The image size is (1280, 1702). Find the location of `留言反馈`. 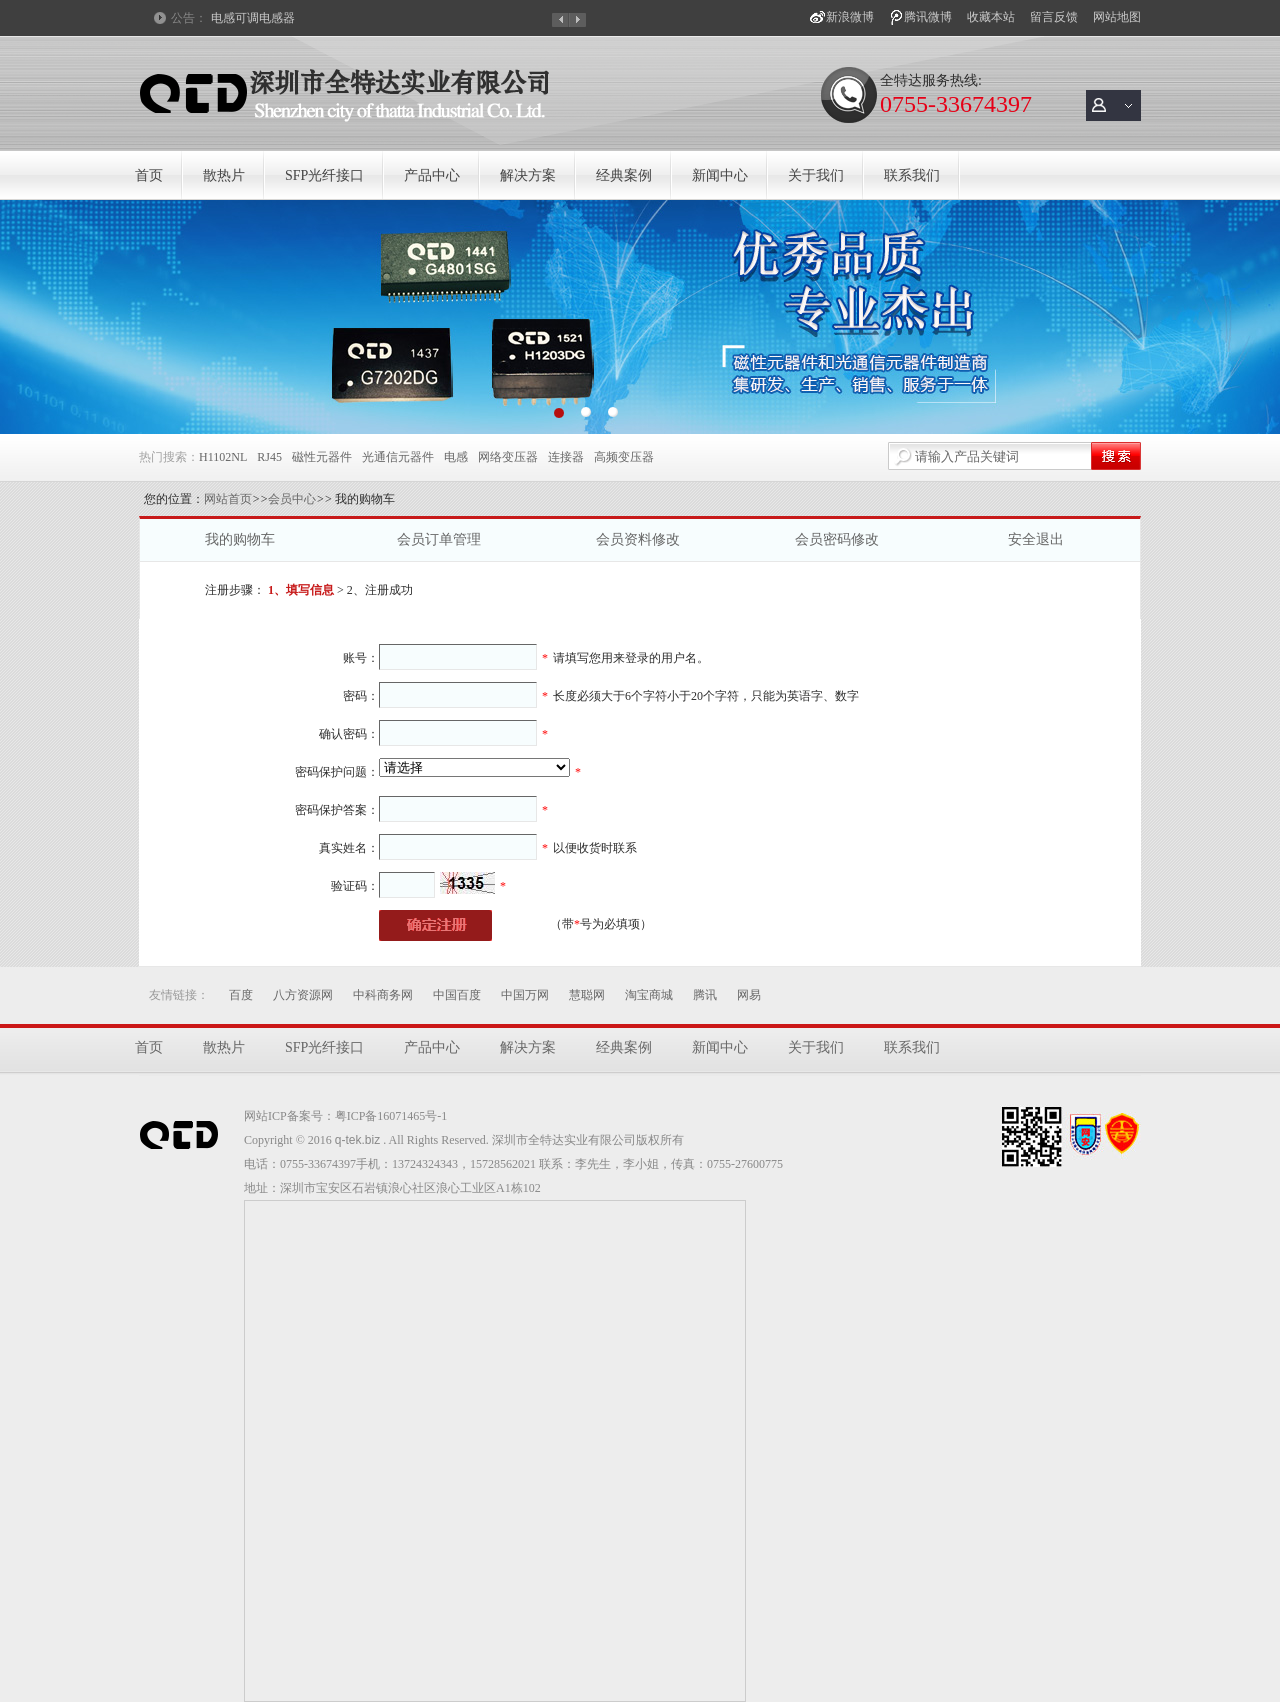

留言反馈 is located at coordinates (1054, 17).